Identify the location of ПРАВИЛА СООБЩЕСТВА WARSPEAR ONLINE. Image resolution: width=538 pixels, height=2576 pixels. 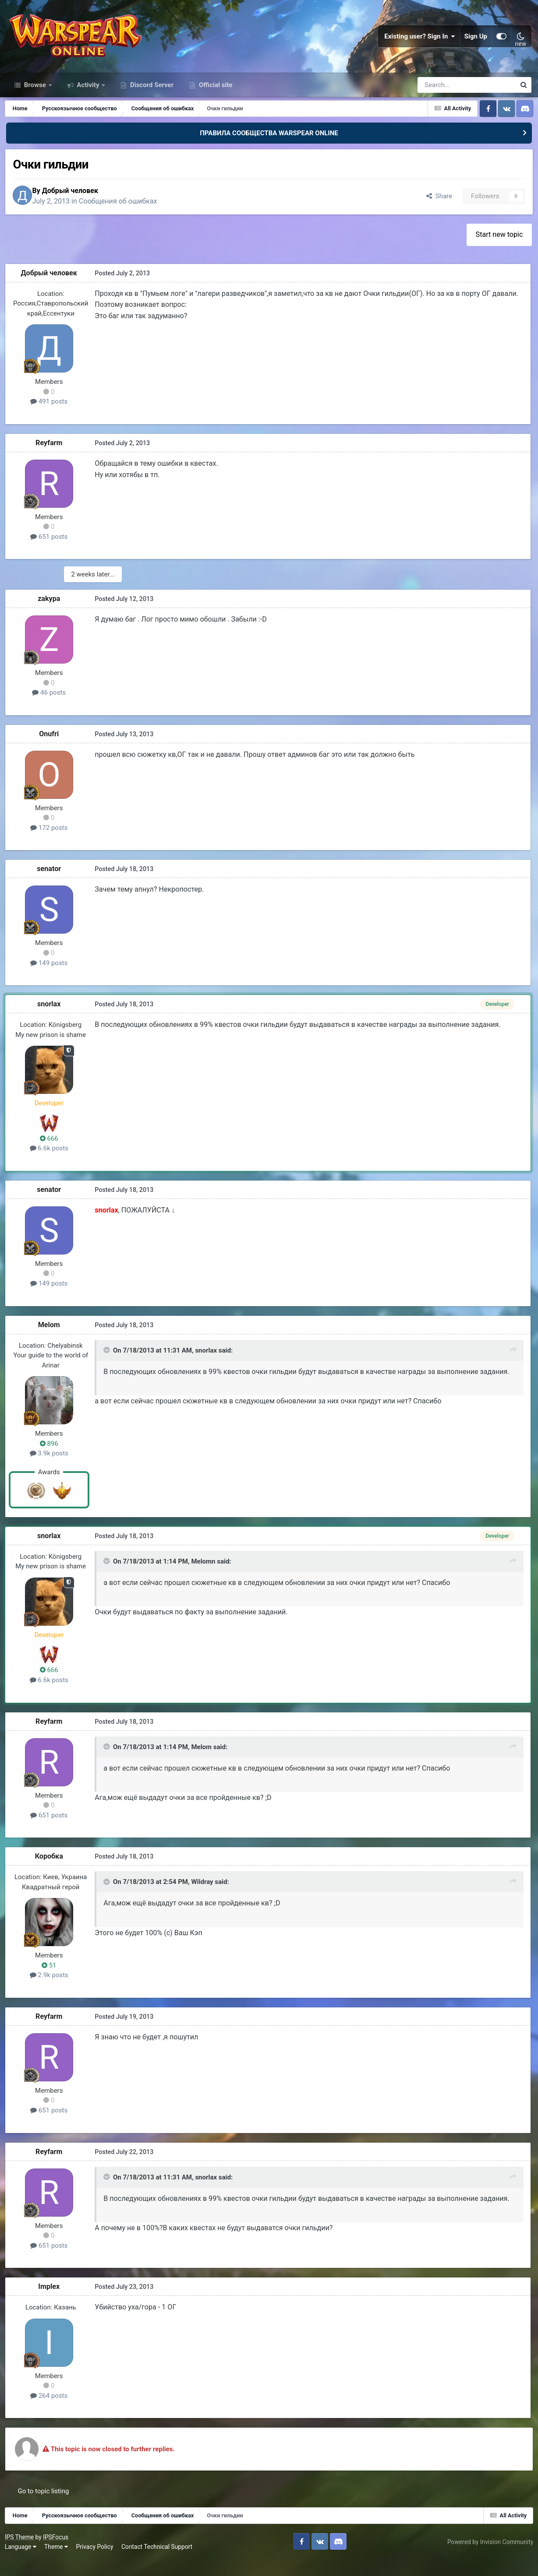
(269, 148).